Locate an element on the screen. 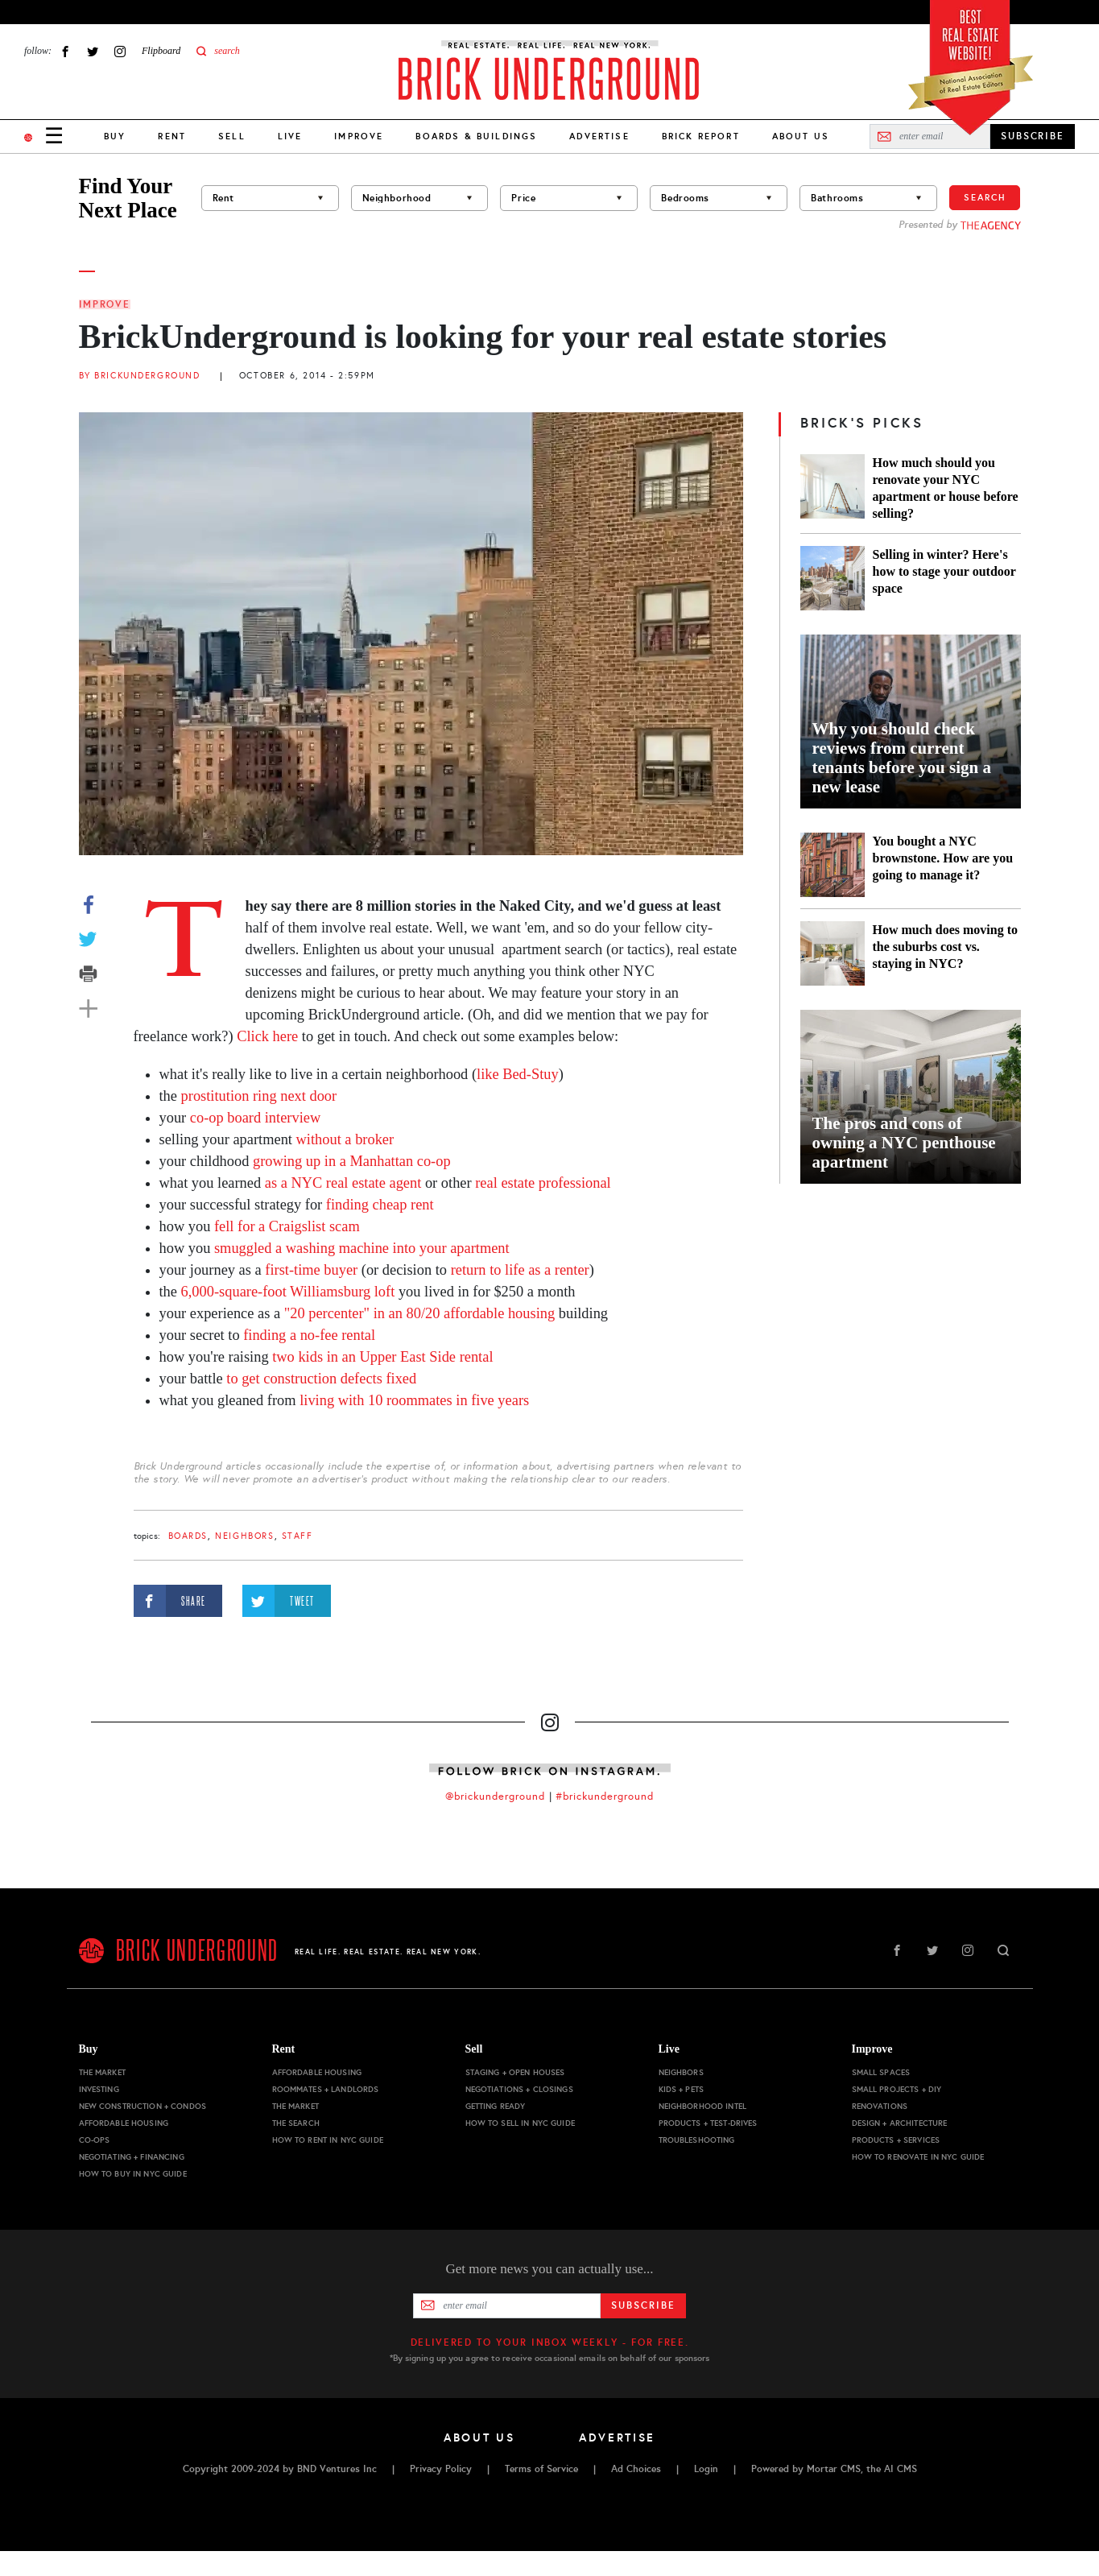 Image resolution: width=1099 pixels, height=2576 pixels. Products + Services is located at coordinates (896, 2140).